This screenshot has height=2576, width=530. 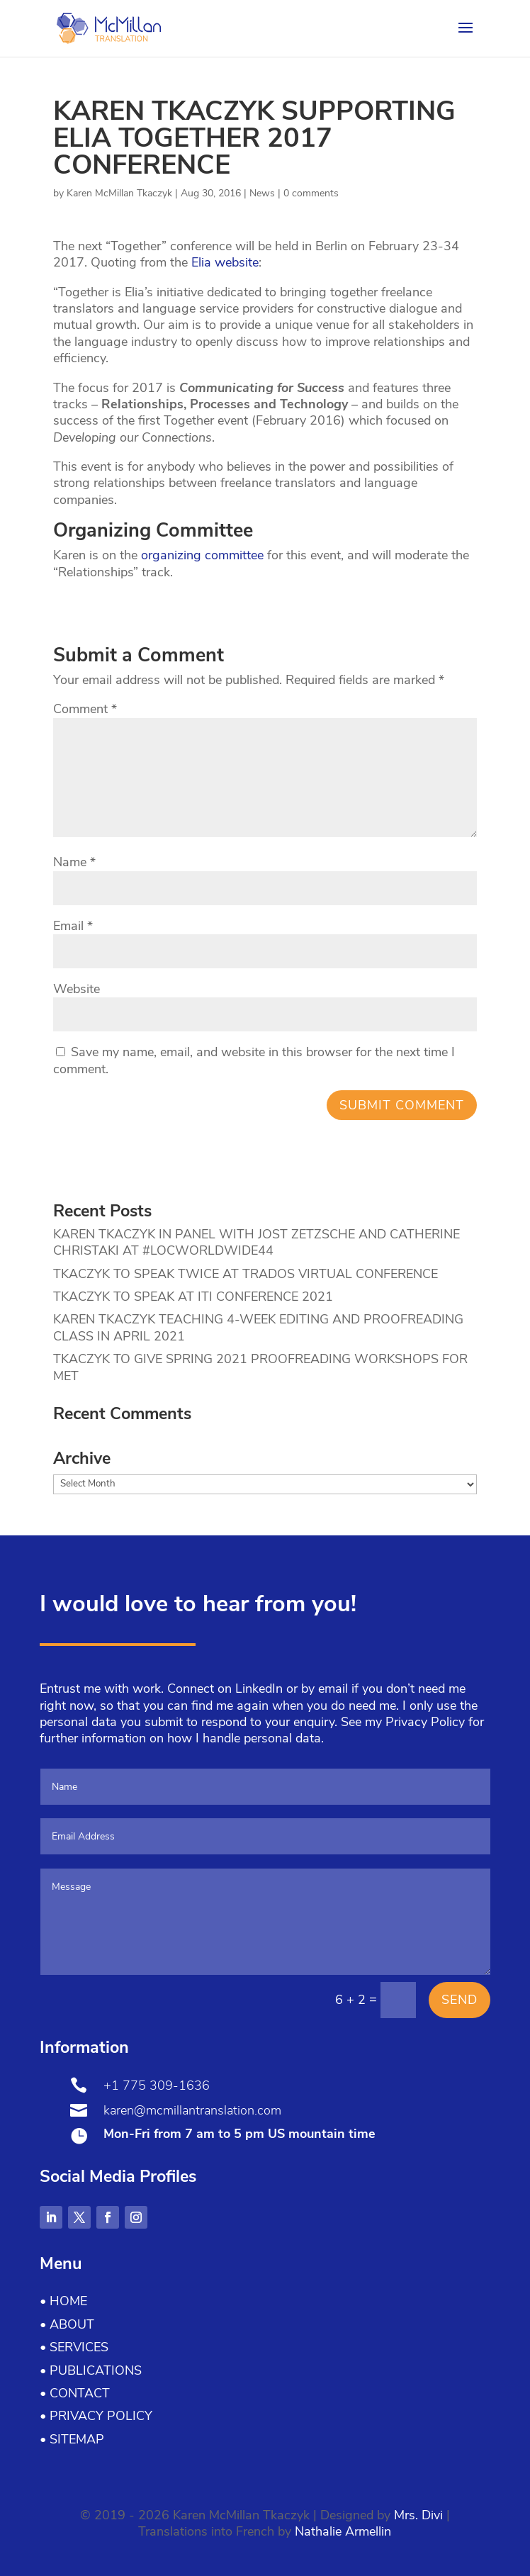 What do you see at coordinates (459, 1999) in the screenshot?
I see `Send` at bounding box center [459, 1999].